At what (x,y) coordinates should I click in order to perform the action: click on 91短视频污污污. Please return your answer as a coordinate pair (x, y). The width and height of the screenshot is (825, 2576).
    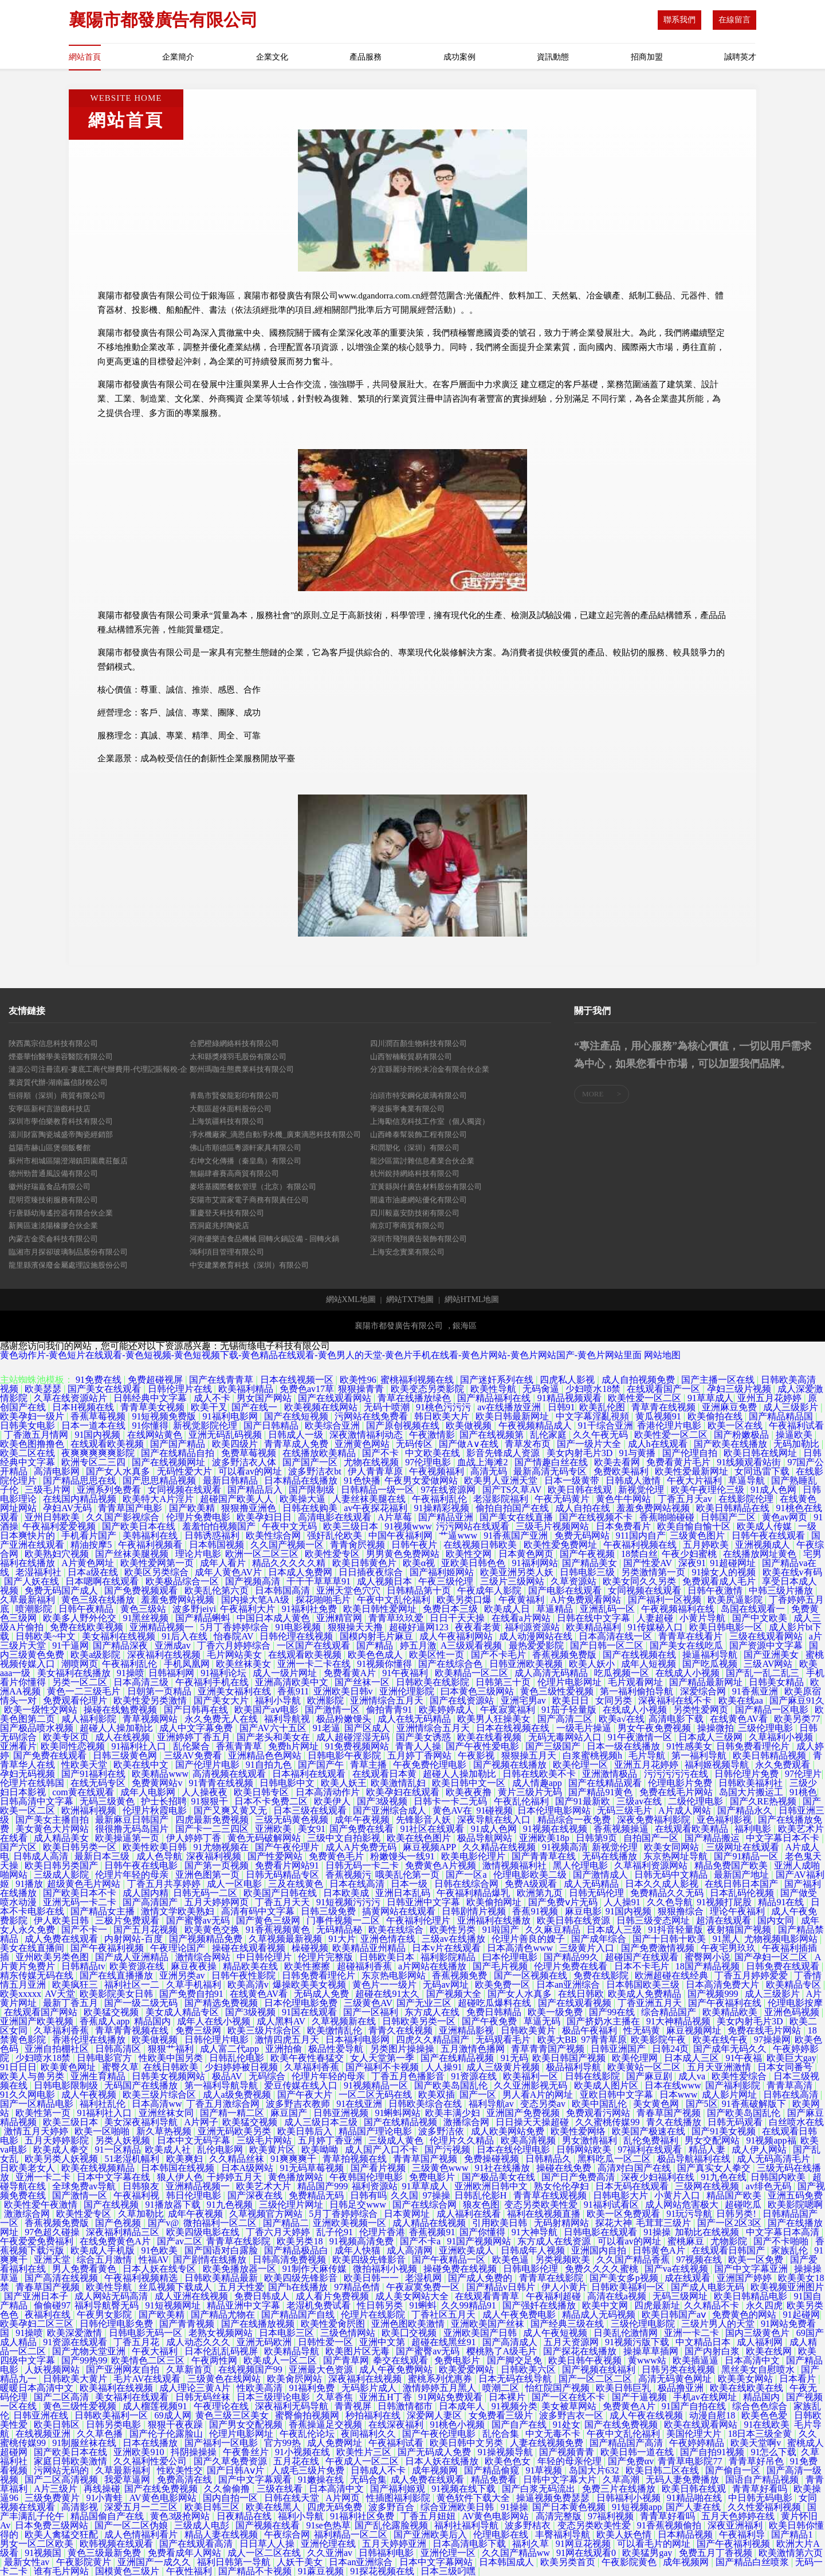
    Looking at the image, I should click on (349, 1902).